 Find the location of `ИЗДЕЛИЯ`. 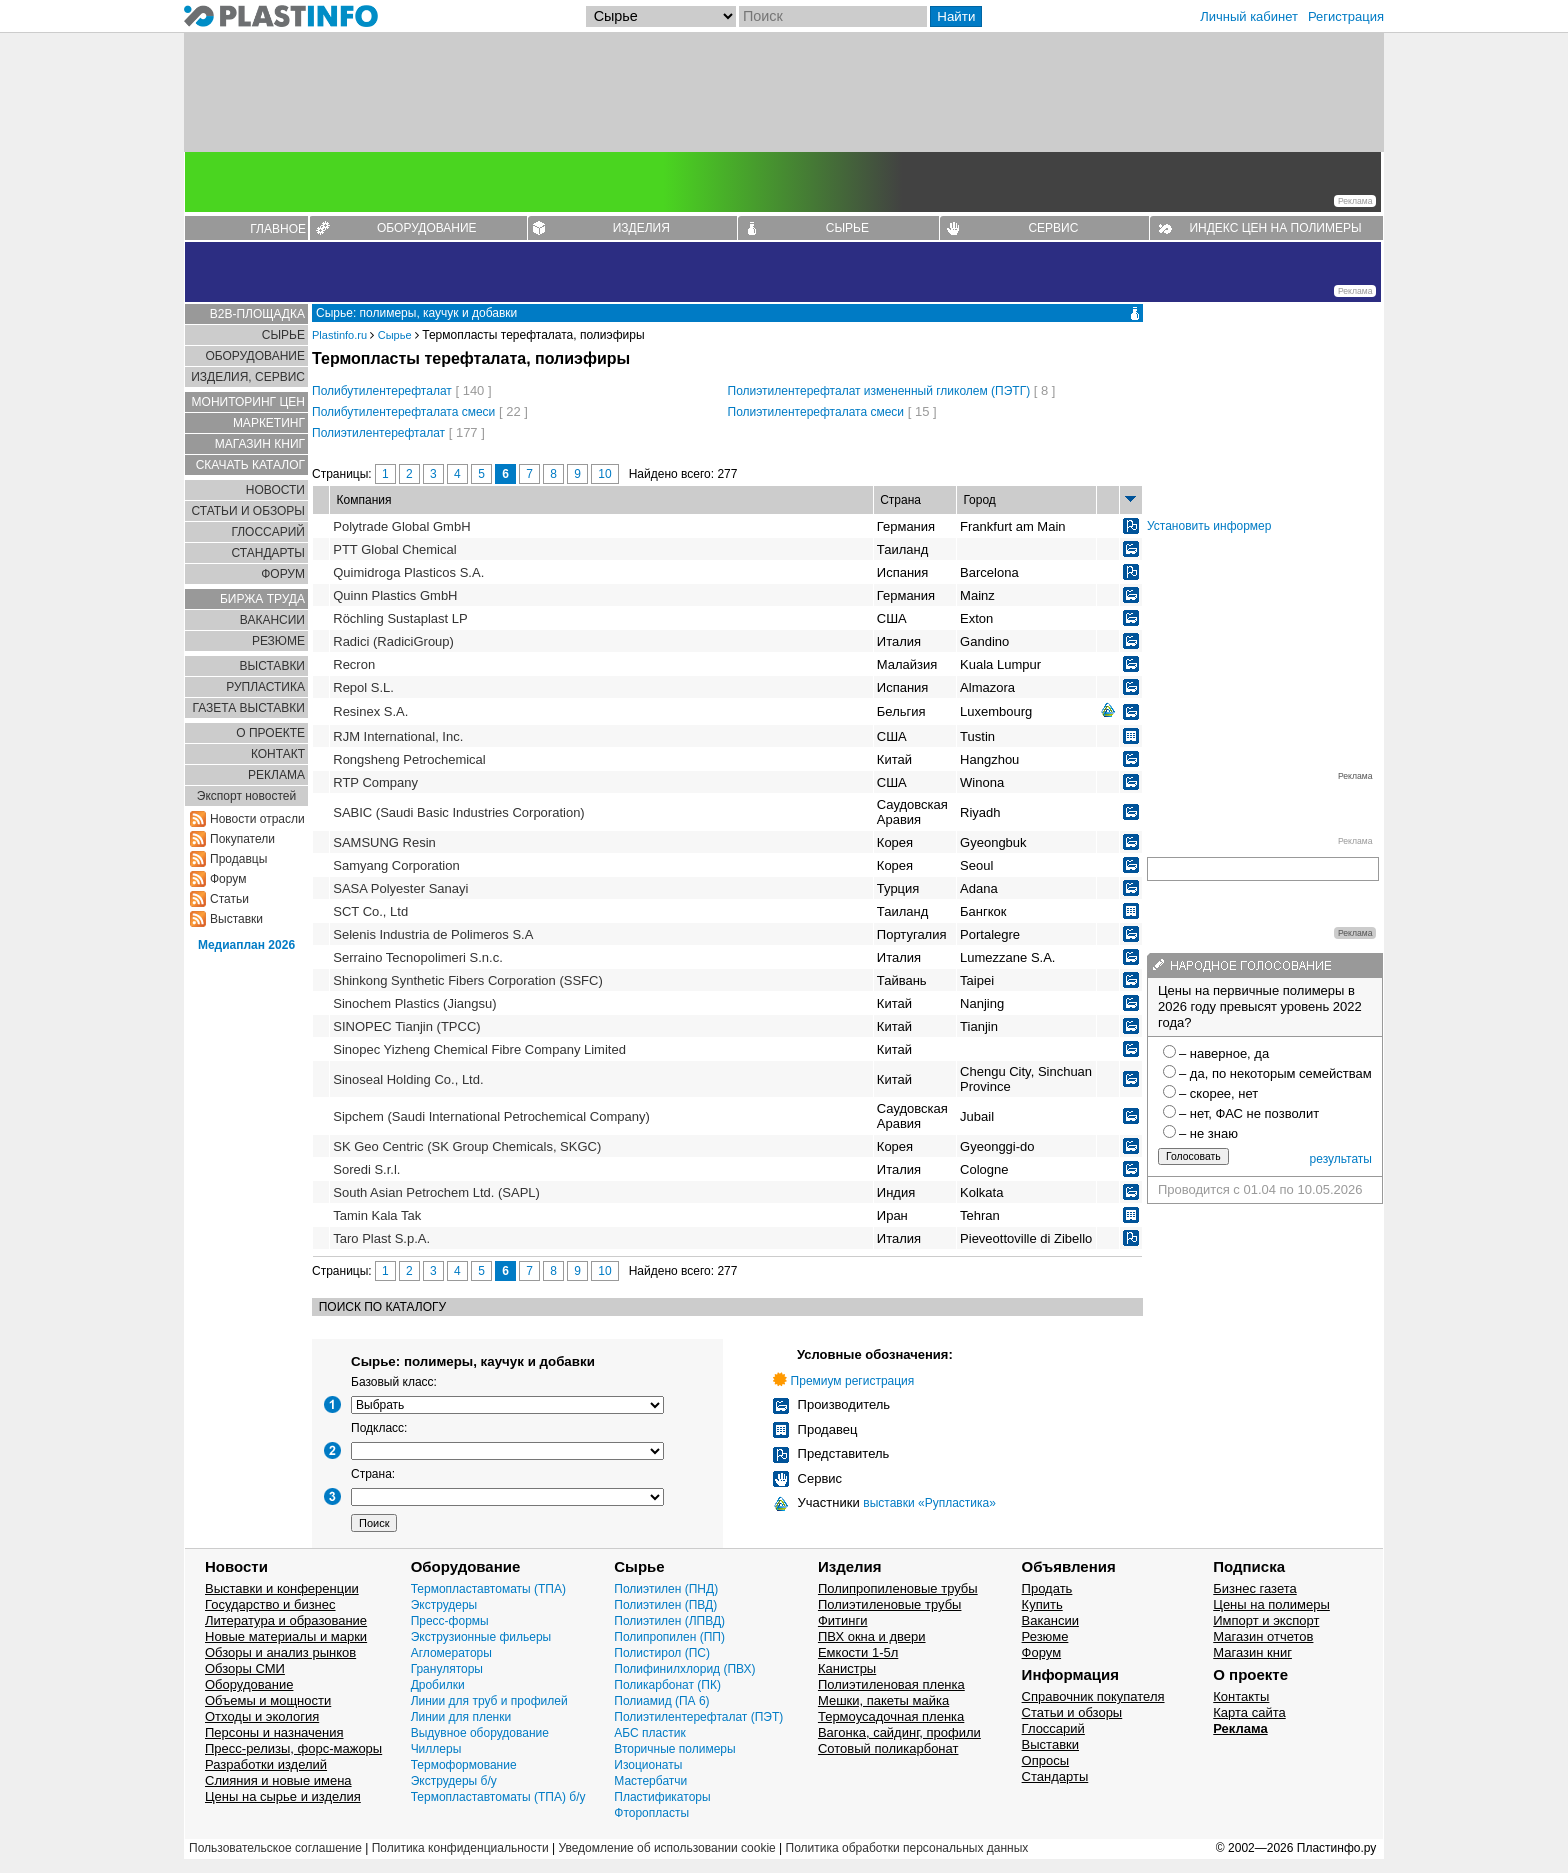

ИЗДЕЛИЯ is located at coordinates (641, 228).